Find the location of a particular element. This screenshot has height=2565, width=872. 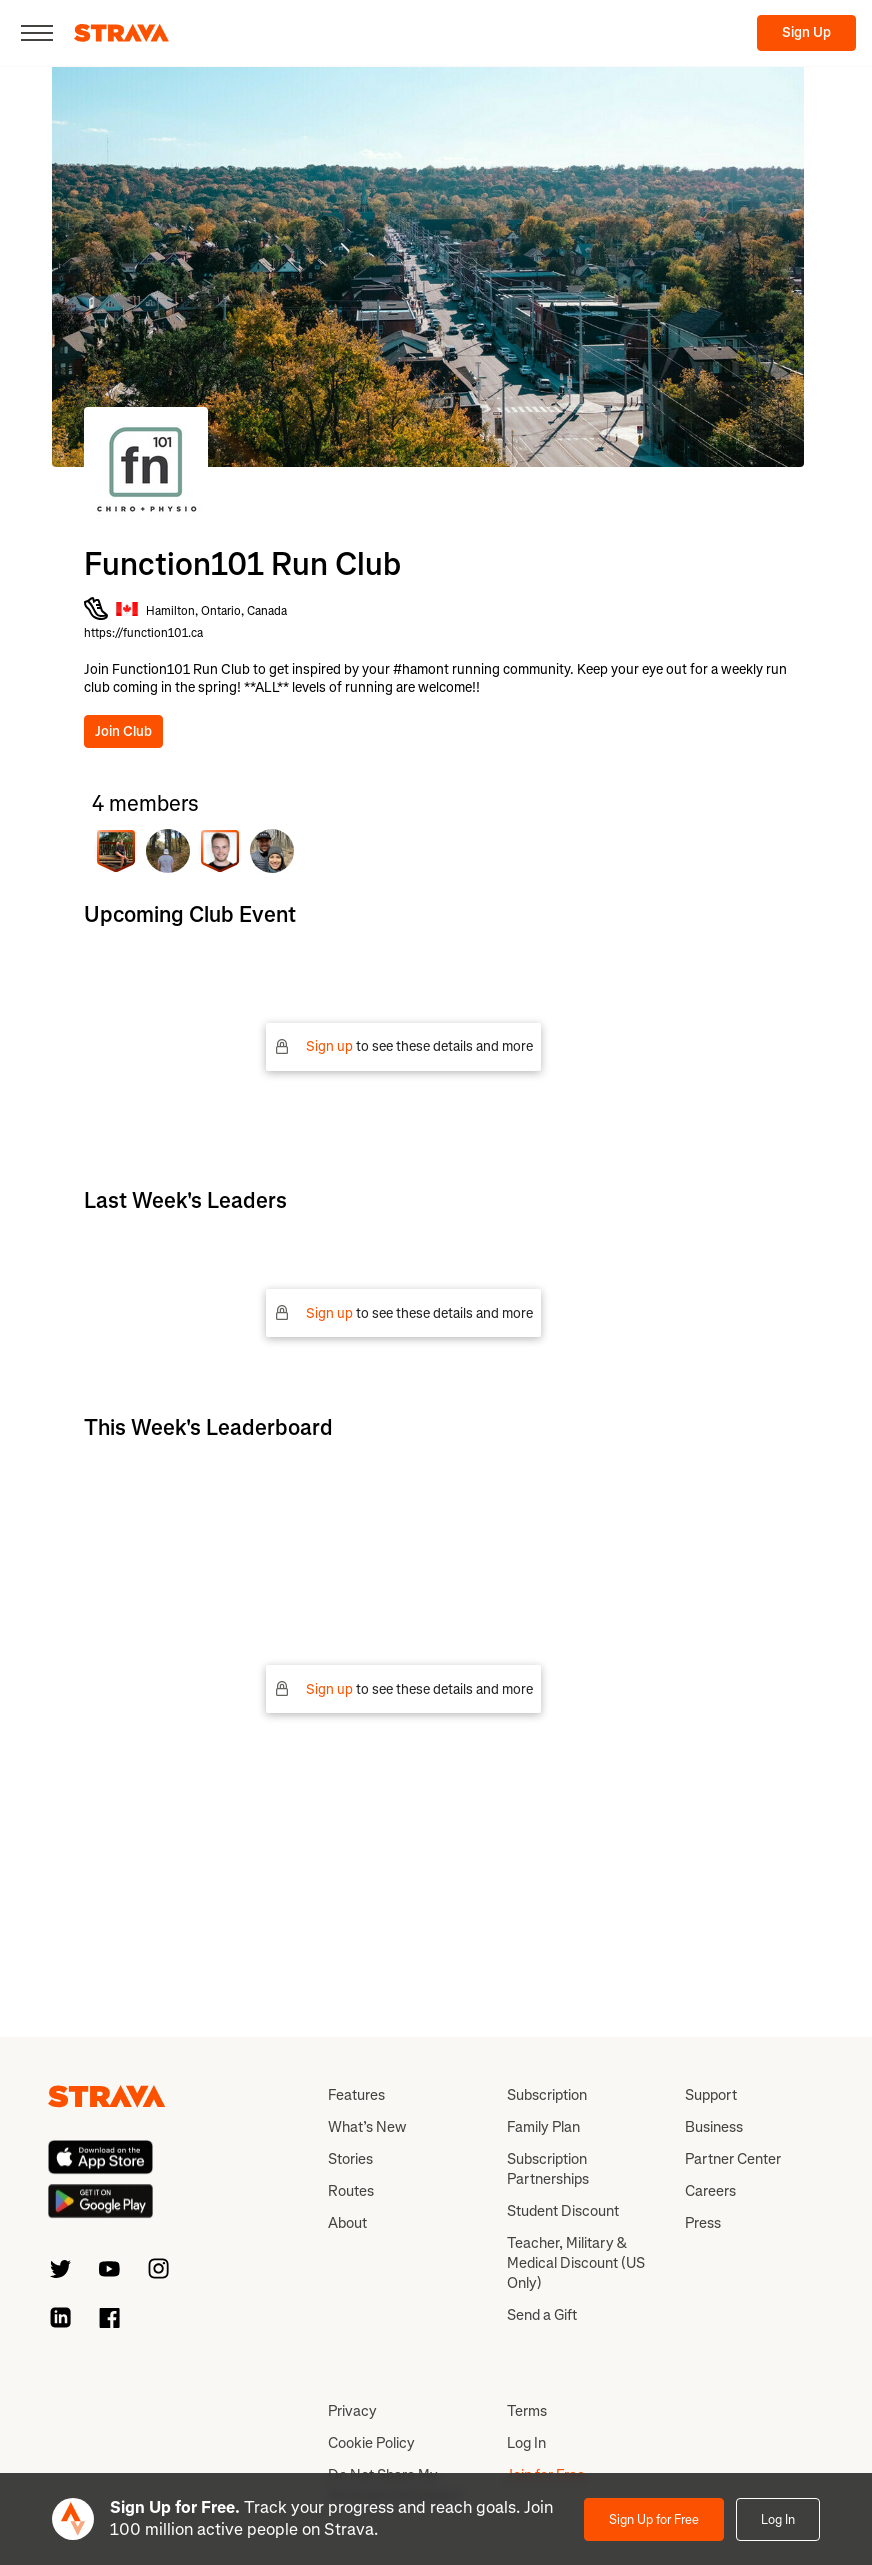

Support is located at coordinates (711, 2095).